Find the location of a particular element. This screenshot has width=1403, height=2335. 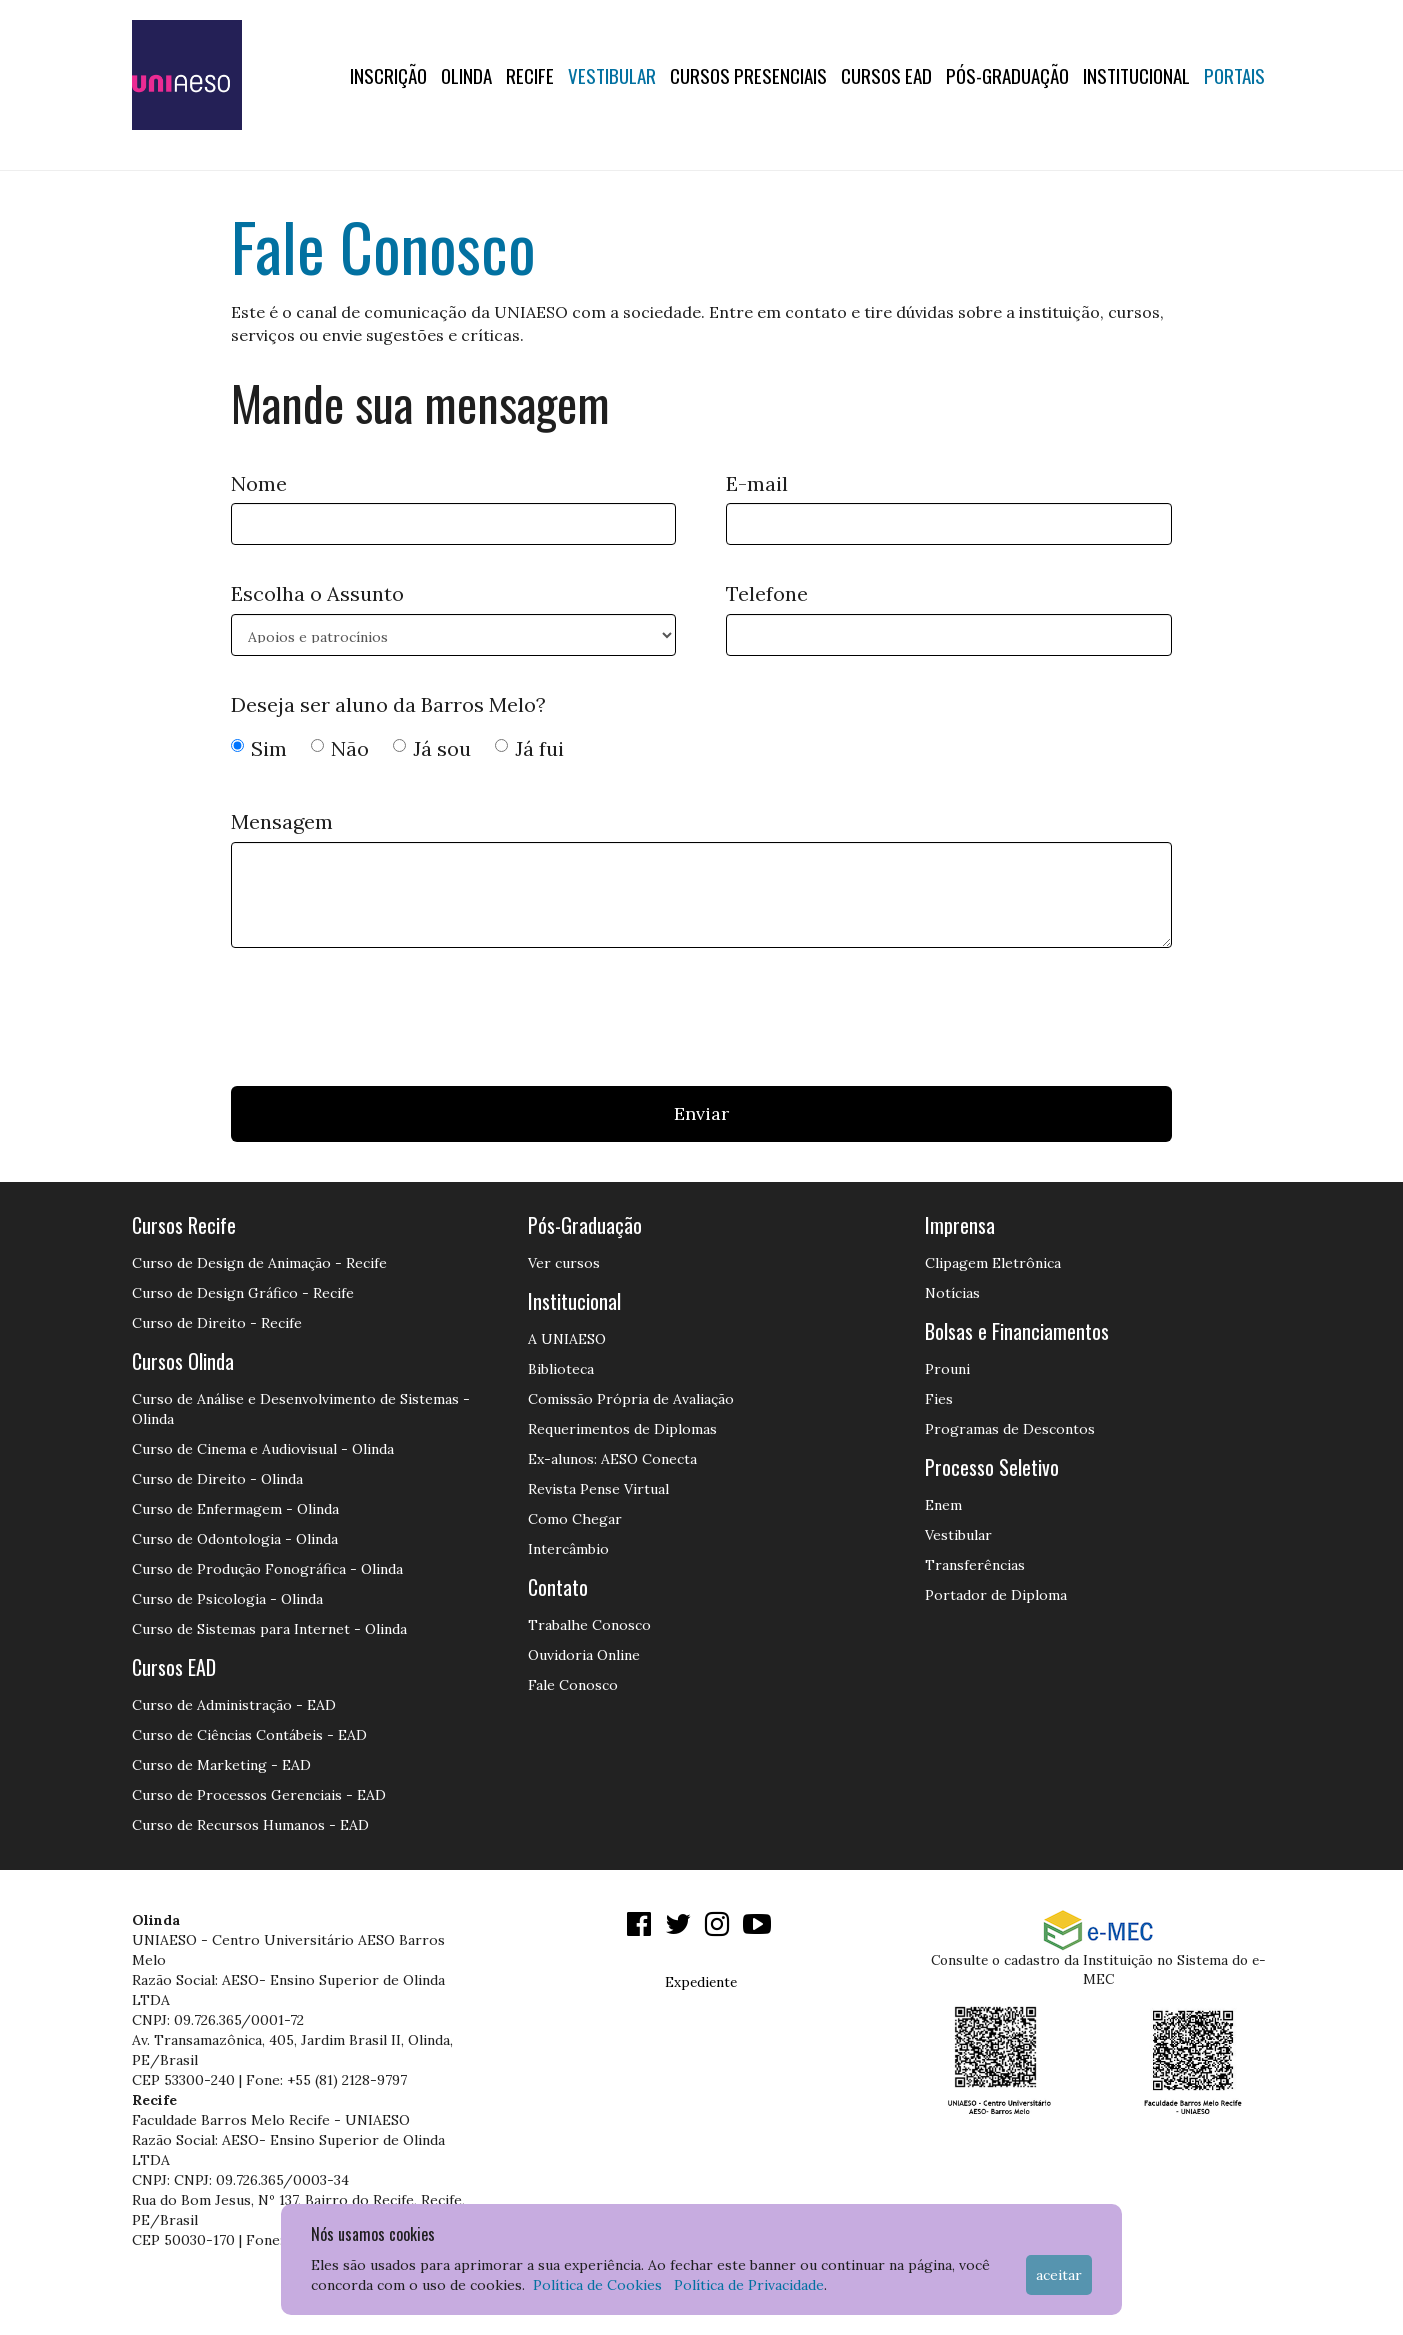

Curso de Sistemas para Internet - Olinda is located at coordinates (269, 1629).